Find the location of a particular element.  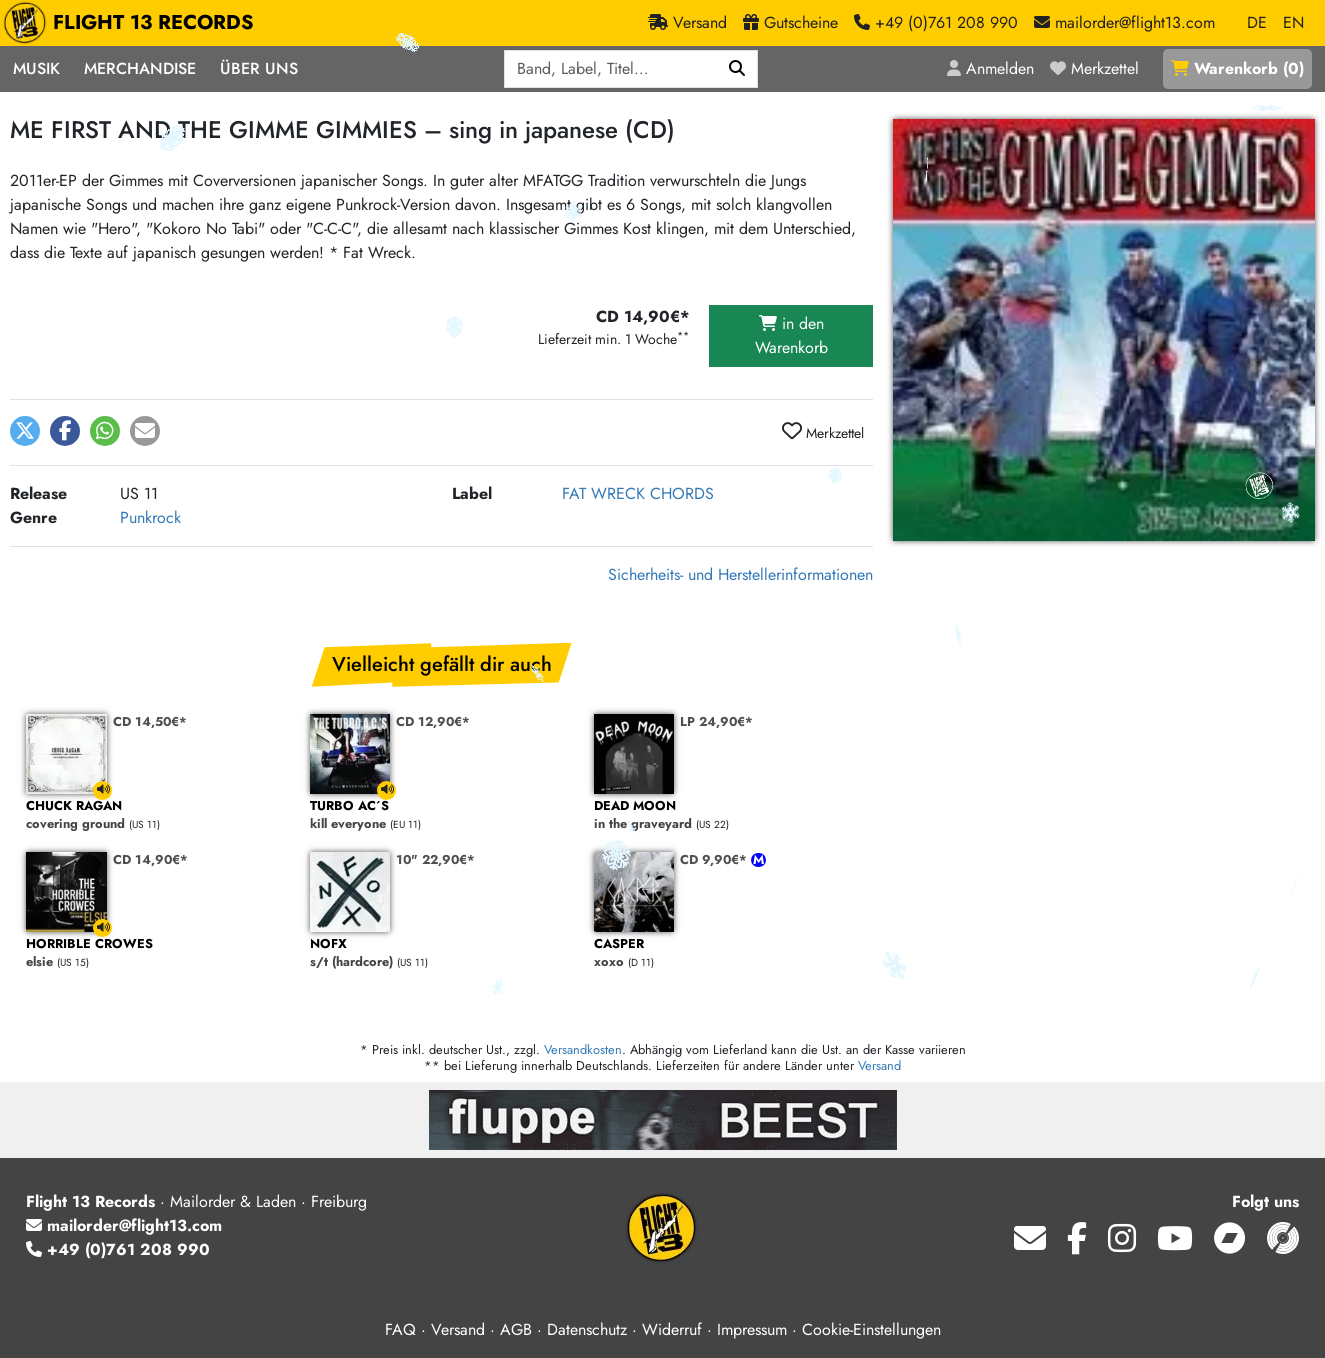

+49 (0)761 208 990 is located at coordinates (118, 1249).